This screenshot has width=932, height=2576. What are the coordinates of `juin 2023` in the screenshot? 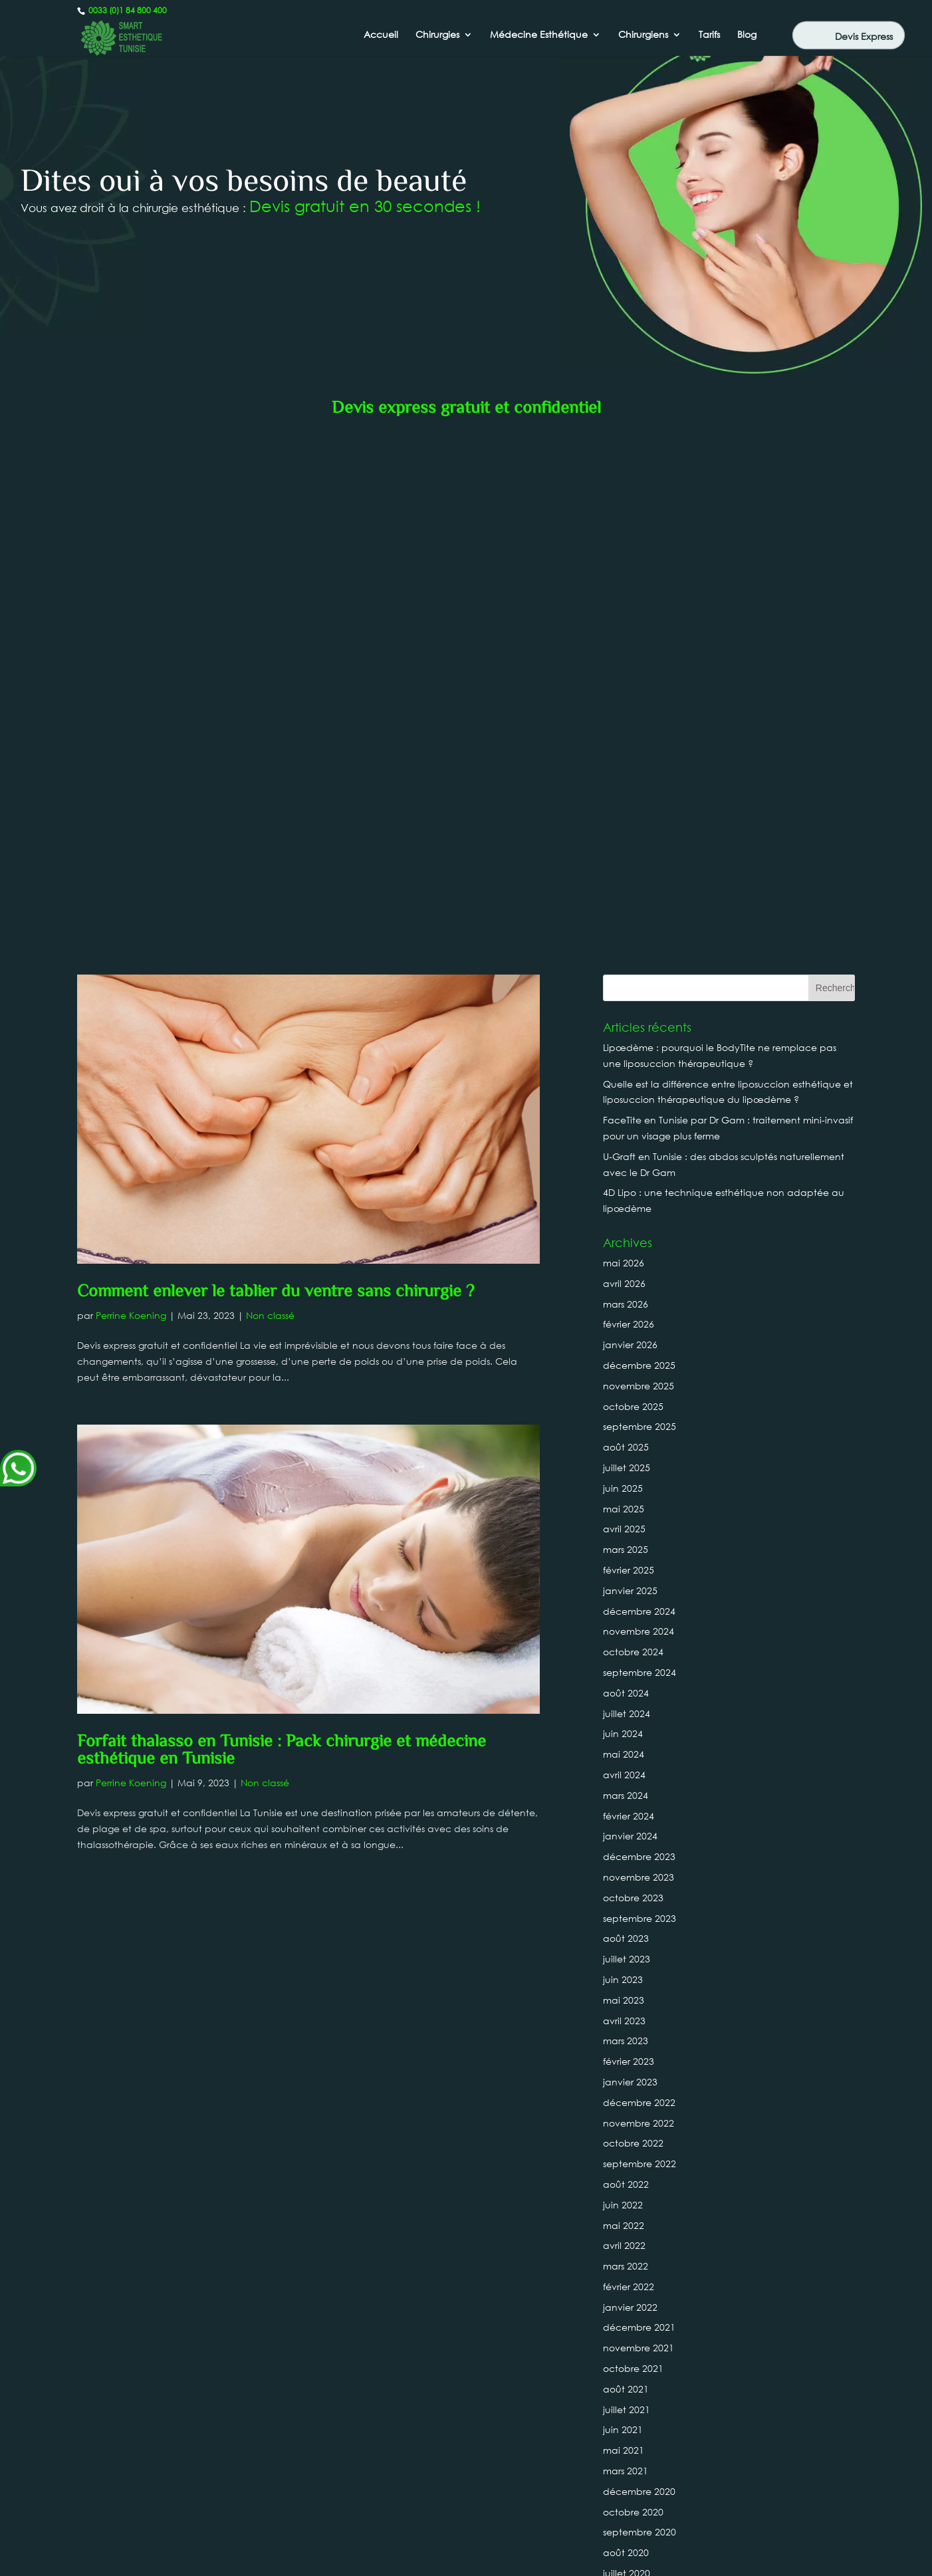 It's located at (623, 1443).